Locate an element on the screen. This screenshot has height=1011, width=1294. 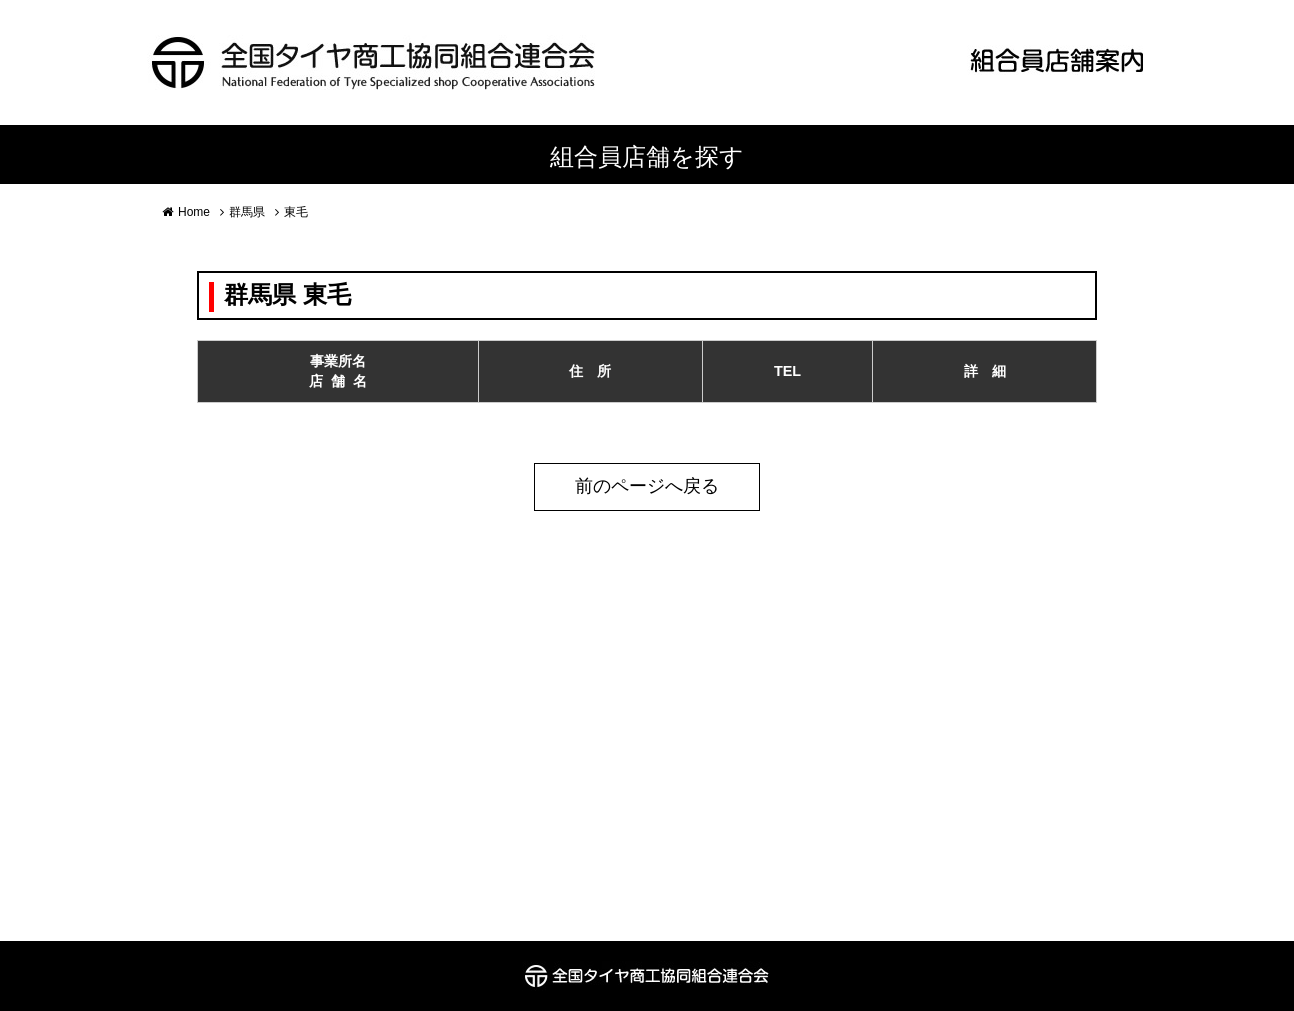
Home is located at coordinates (194, 212).